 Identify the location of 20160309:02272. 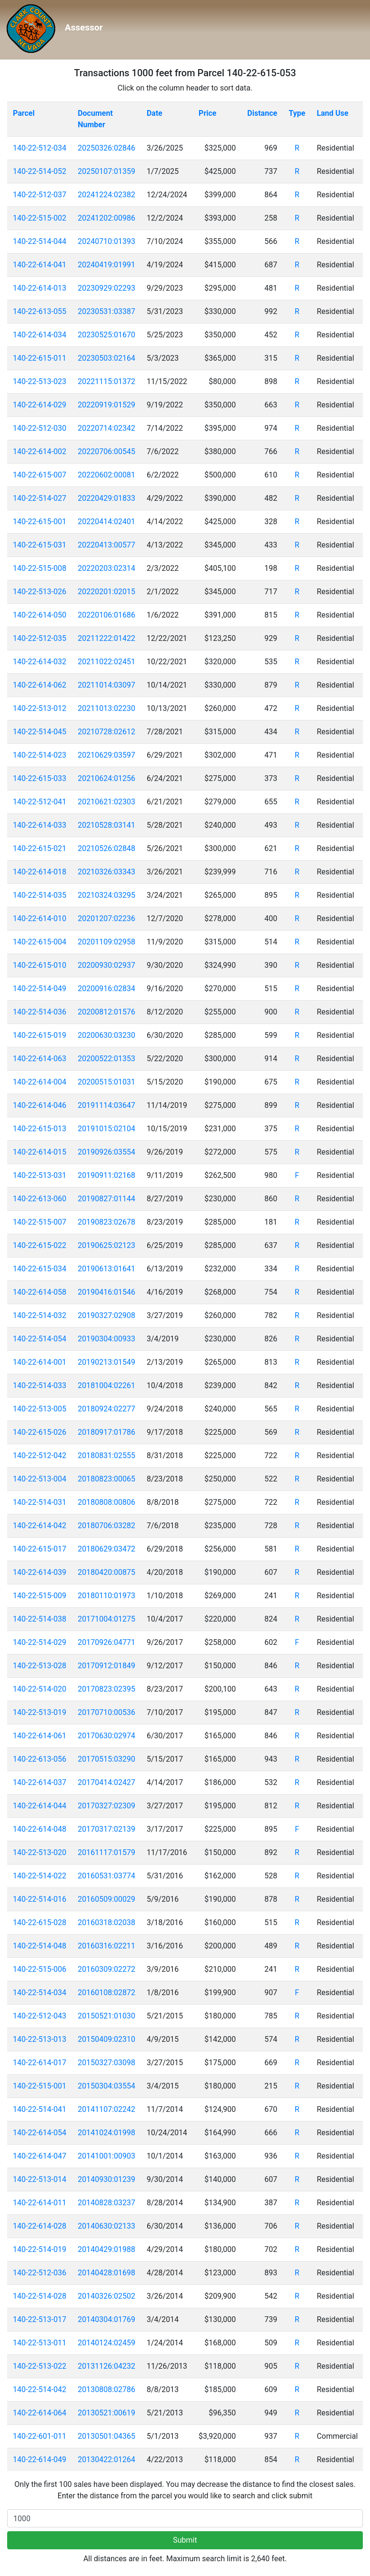
(106, 1969).